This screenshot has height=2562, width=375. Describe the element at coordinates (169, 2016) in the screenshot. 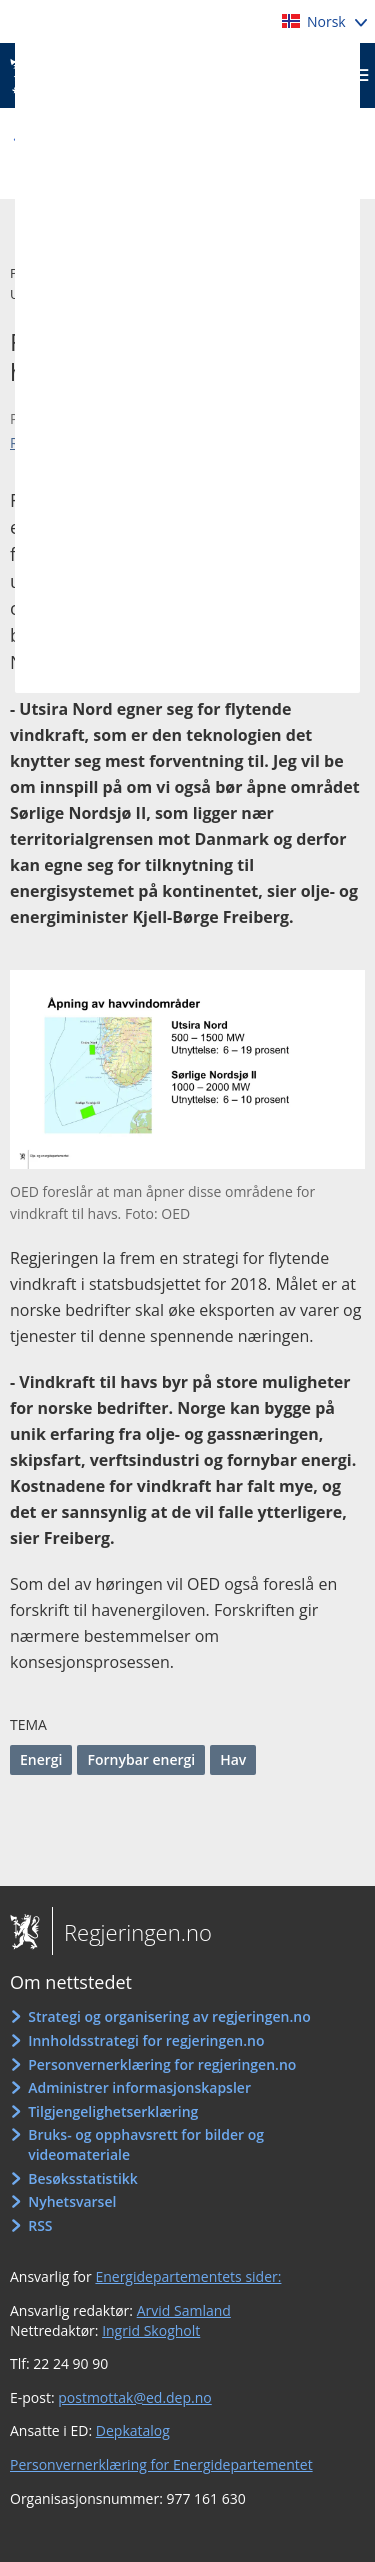

I see `Strategi og organisering av regjeringen.no` at that location.